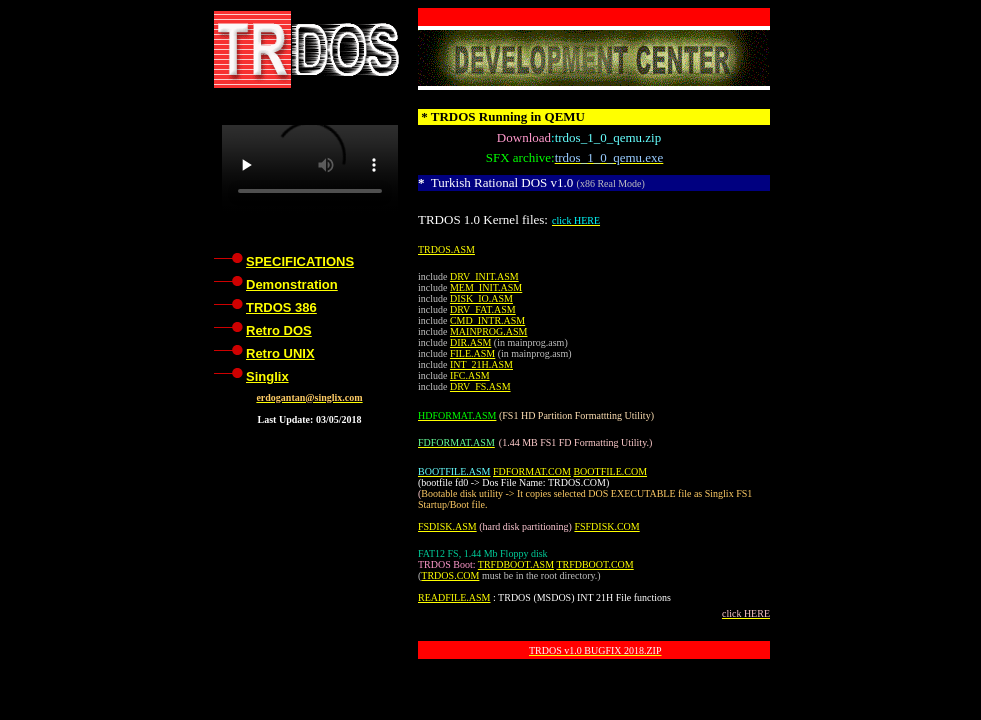 This screenshot has height=720, width=981. I want to click on Retro DOS, so click(279, 330).